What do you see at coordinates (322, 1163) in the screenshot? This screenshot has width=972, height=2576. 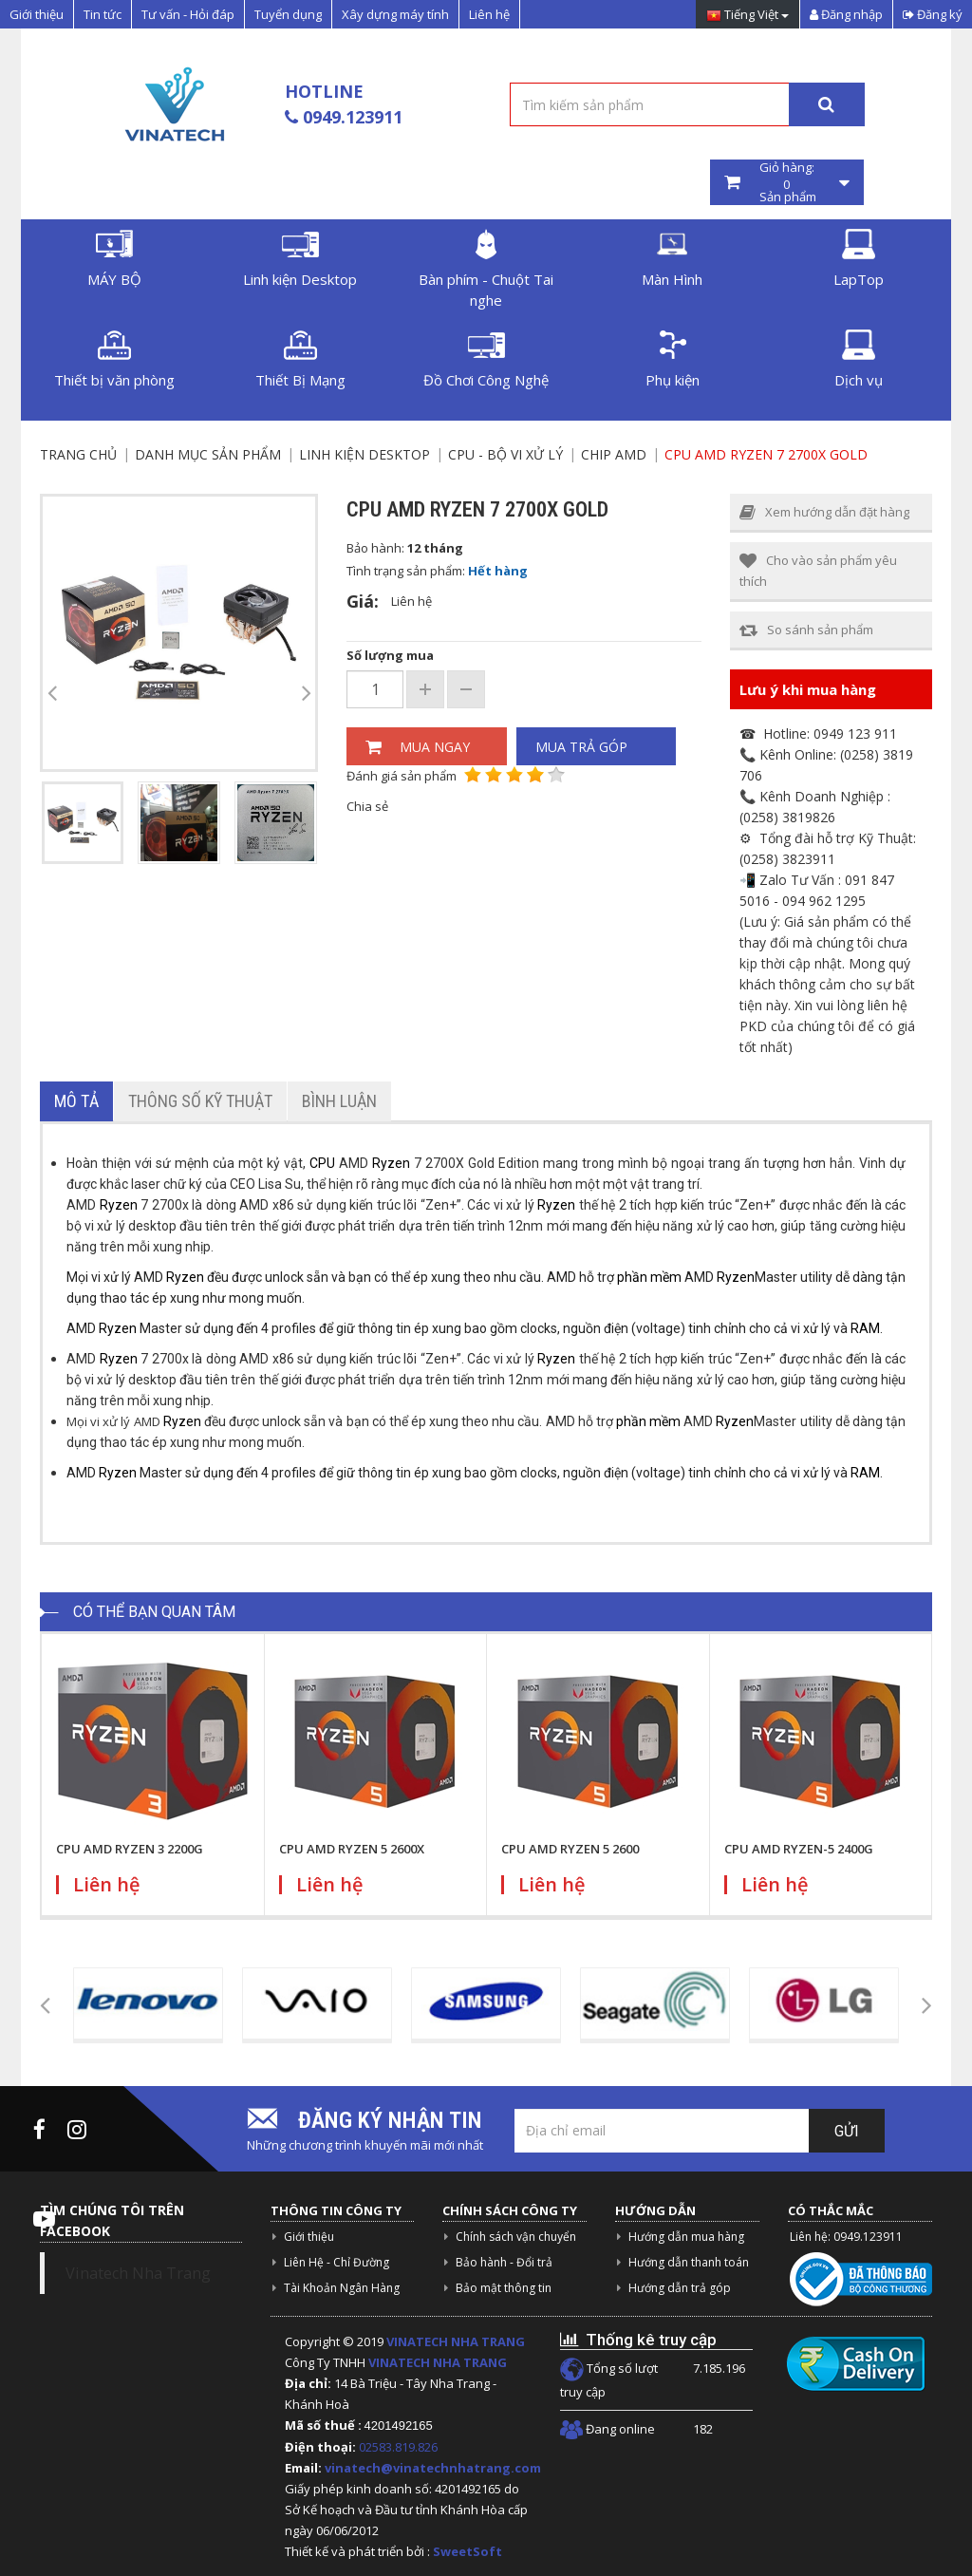 I see `CPU` at bounding box center [322, 1163].